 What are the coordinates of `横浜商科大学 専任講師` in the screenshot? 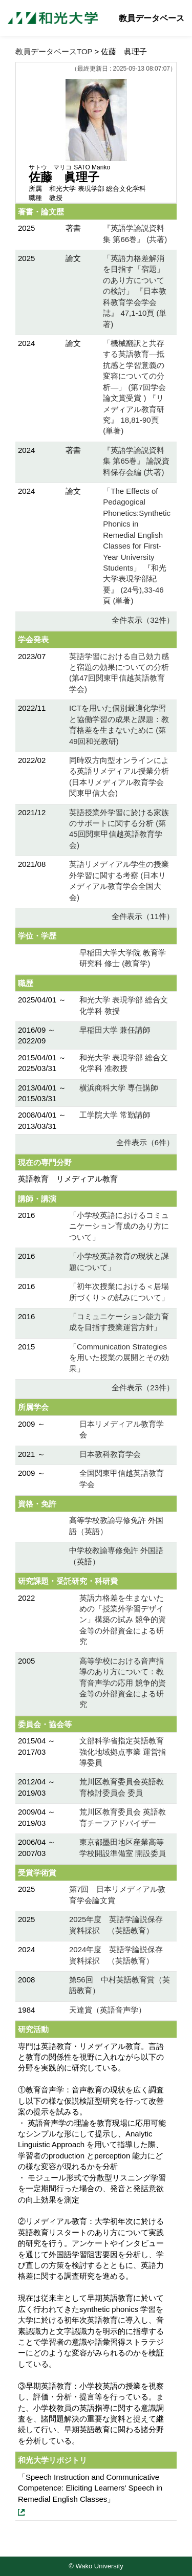 It's located at (118, 1087).